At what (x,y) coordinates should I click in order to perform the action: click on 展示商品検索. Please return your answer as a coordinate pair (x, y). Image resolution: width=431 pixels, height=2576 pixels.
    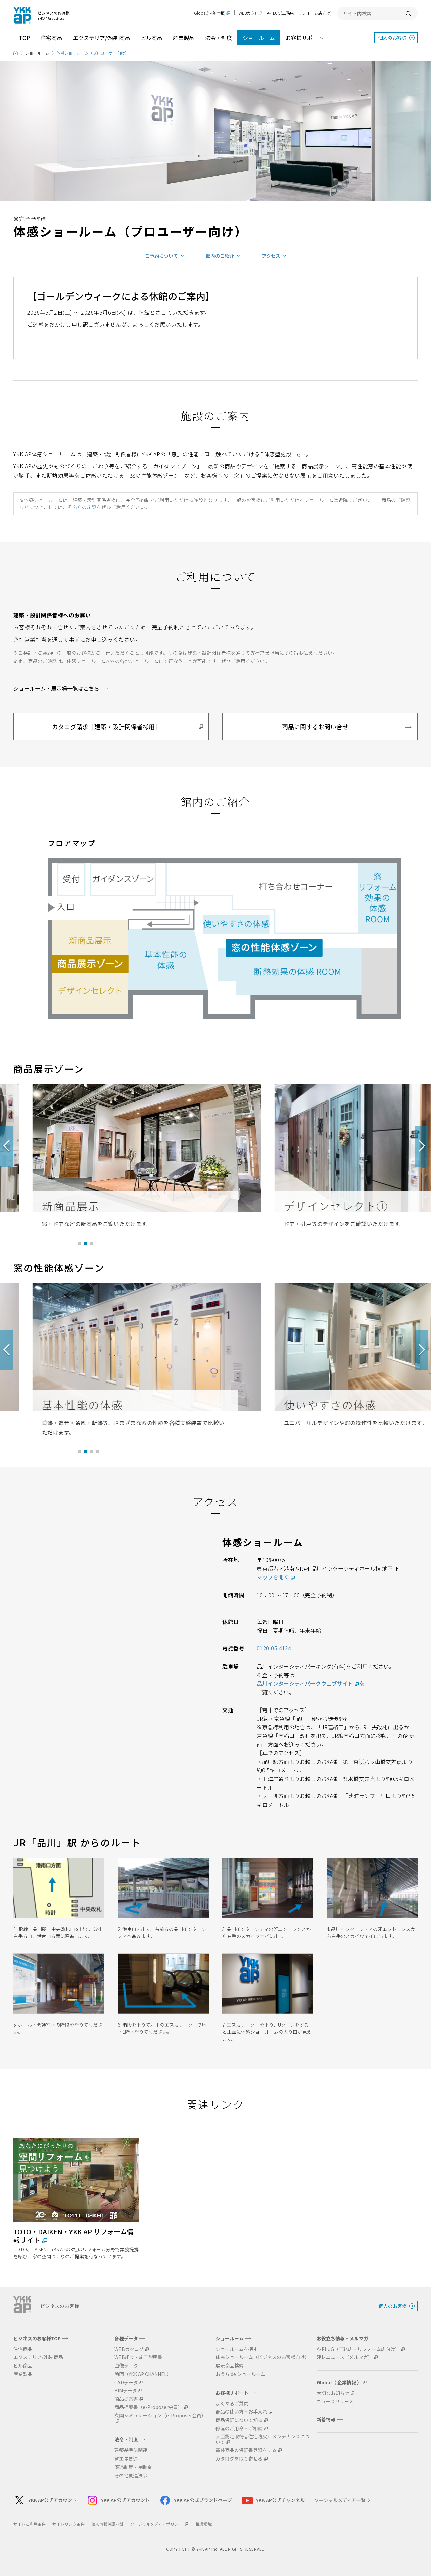
    Looking at the image, I should click on (230, 2366).